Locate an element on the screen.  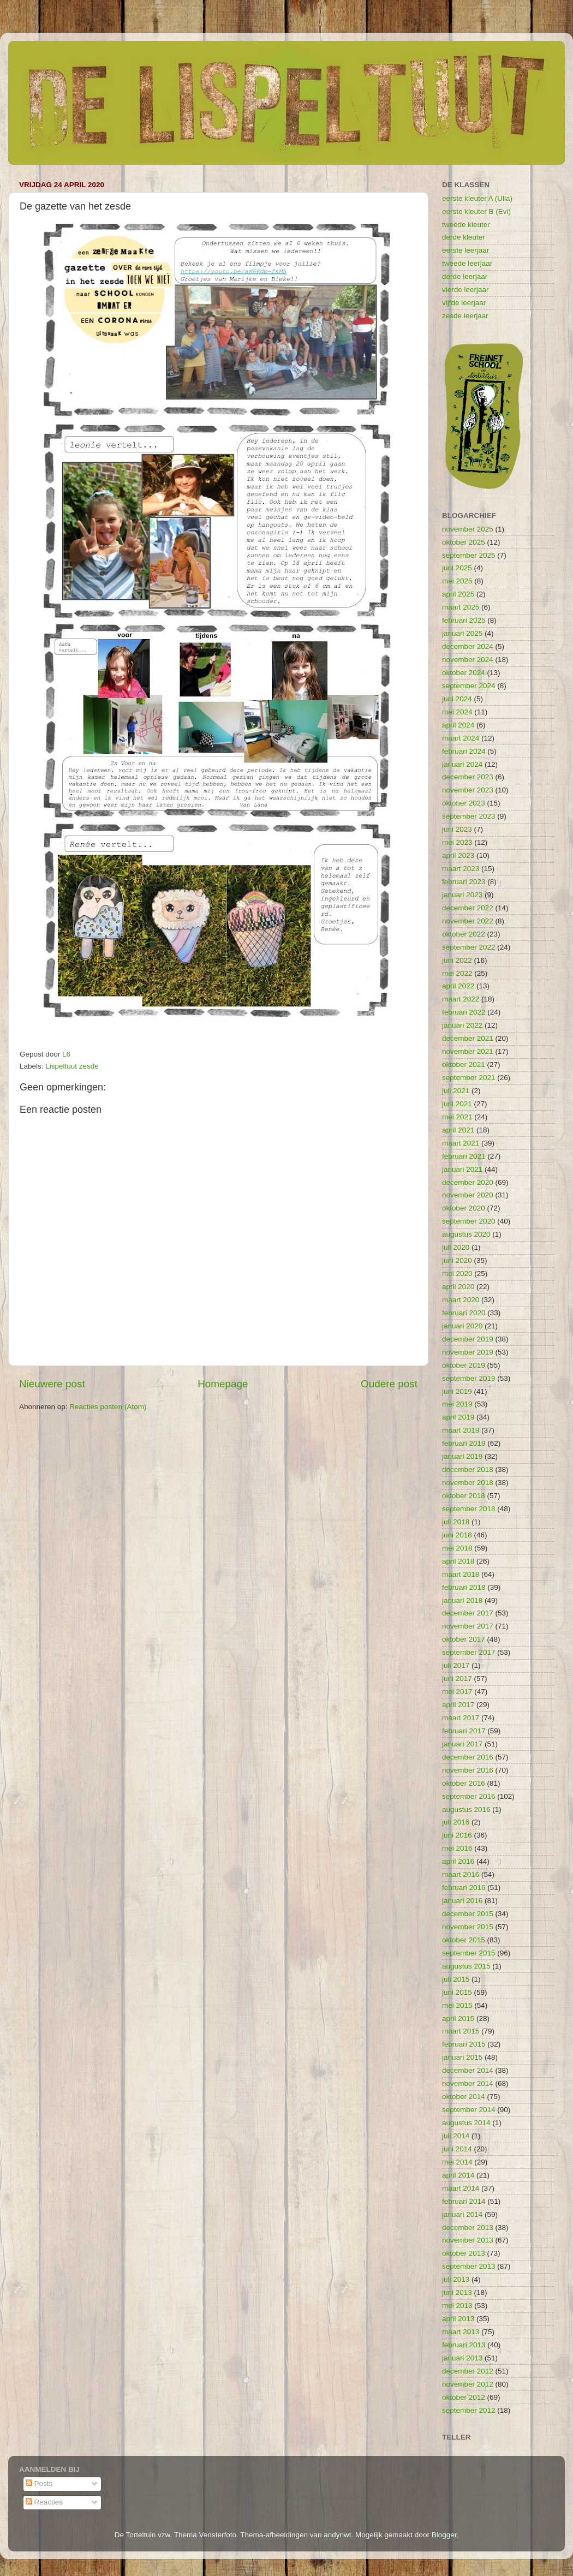
april 2022 is located at coordinates (458, 986).